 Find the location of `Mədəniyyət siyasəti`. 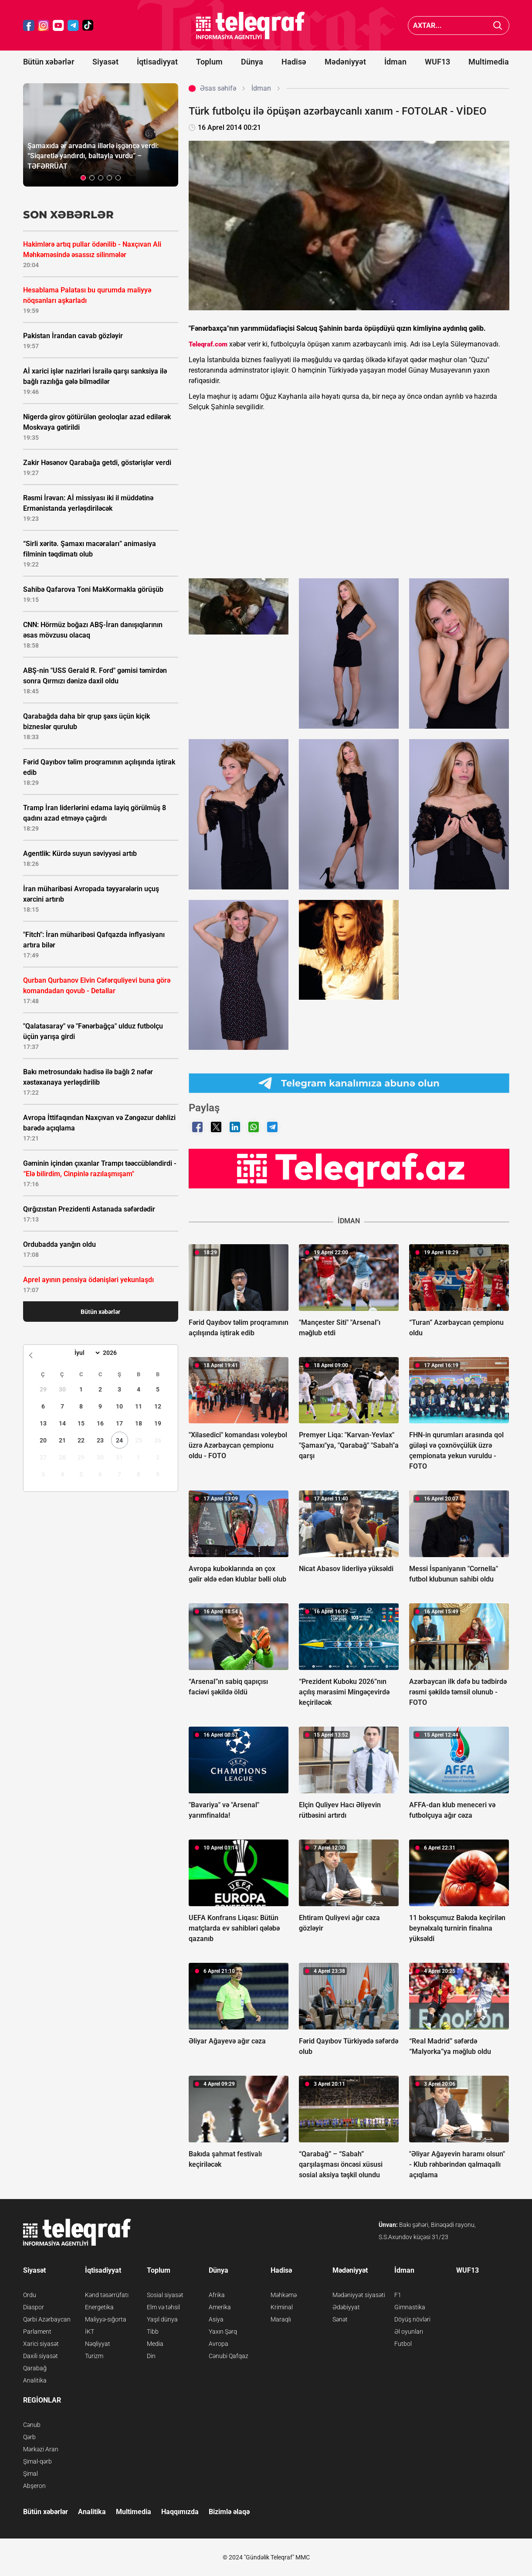

Mədəniyyət siyasəti is located at coordinates (358, 2294).